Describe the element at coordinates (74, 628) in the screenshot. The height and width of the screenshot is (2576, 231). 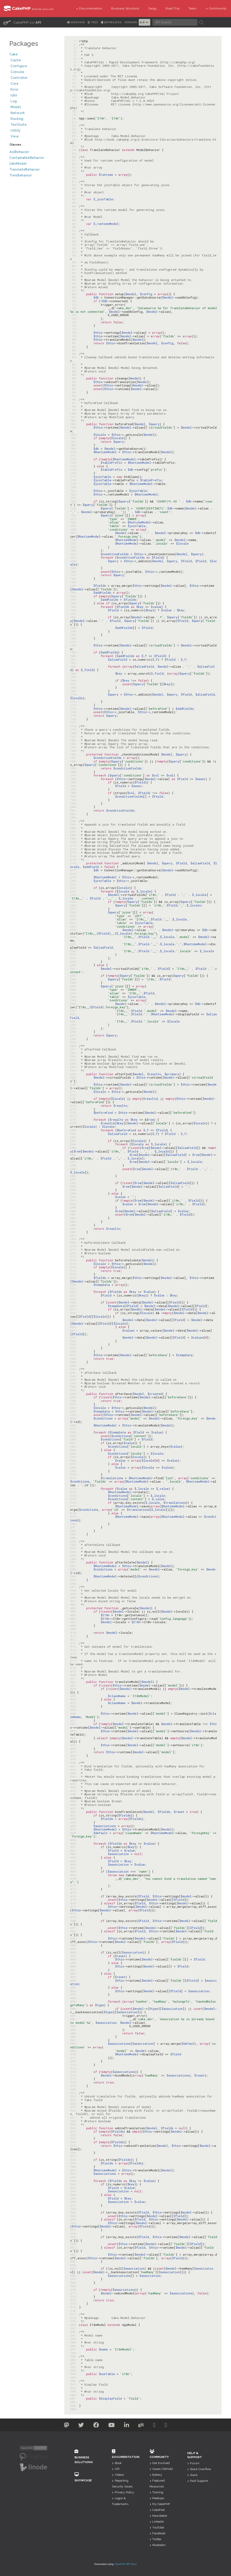
I see `153:` at that location.